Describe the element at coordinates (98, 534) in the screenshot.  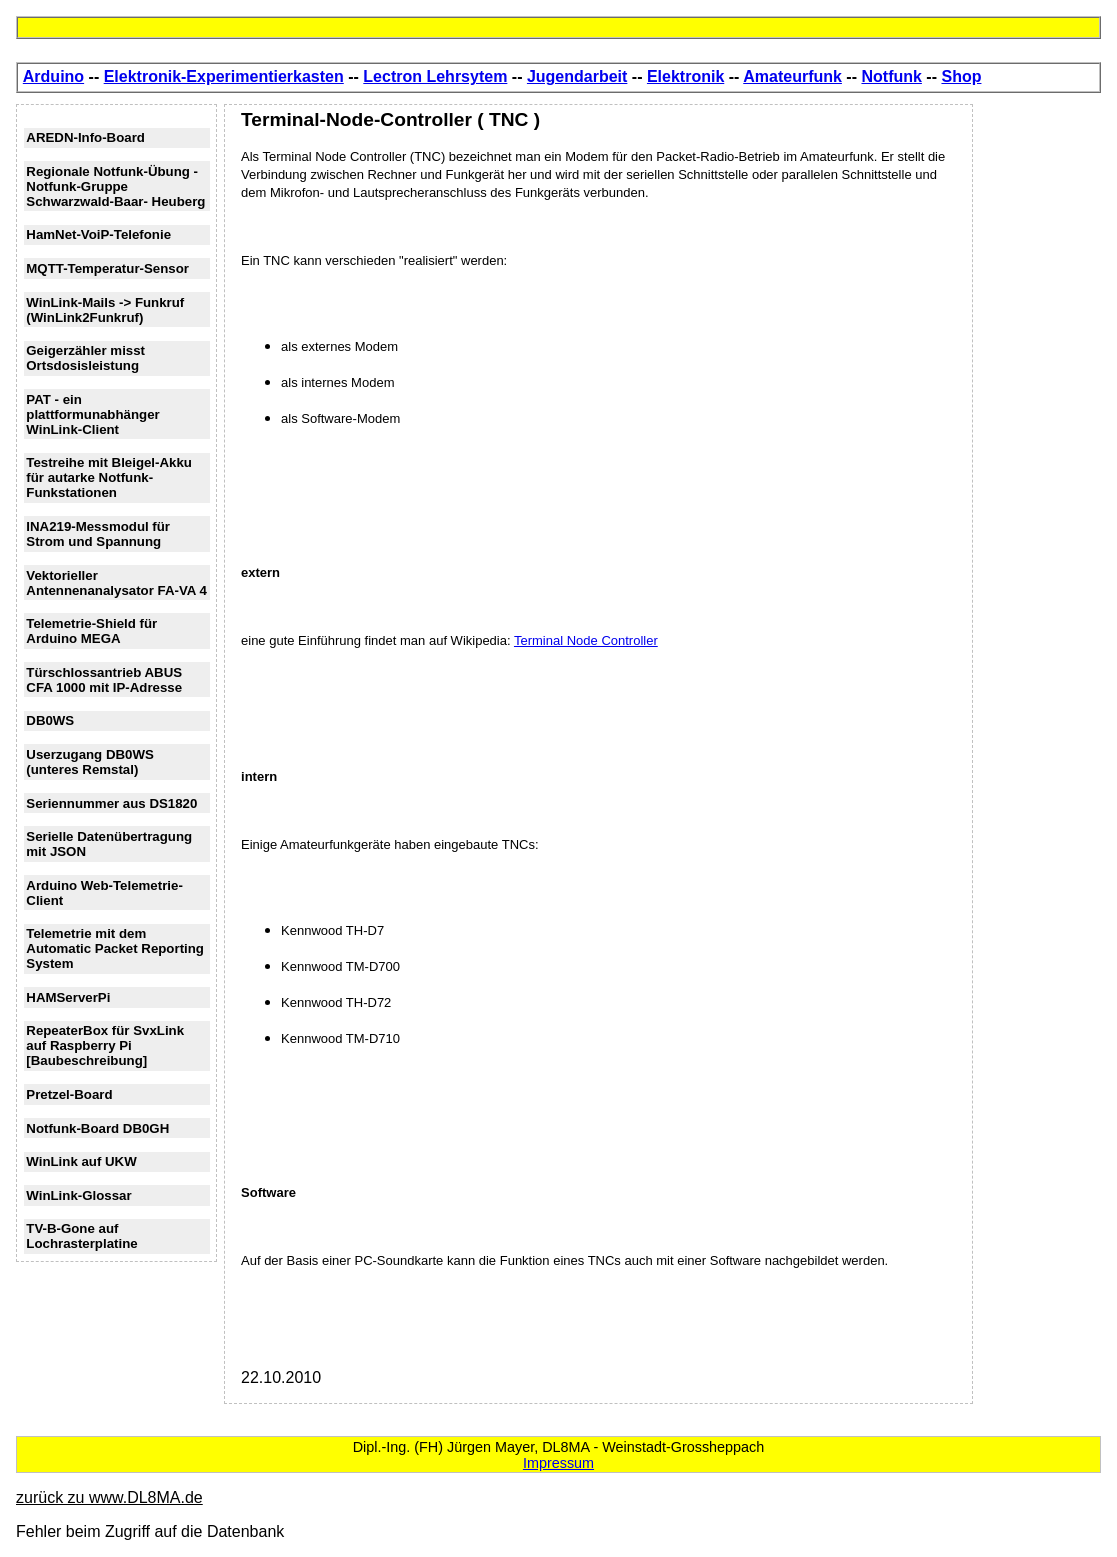
I see `INA219-Messmodul für Strom und Spannung` at that location.